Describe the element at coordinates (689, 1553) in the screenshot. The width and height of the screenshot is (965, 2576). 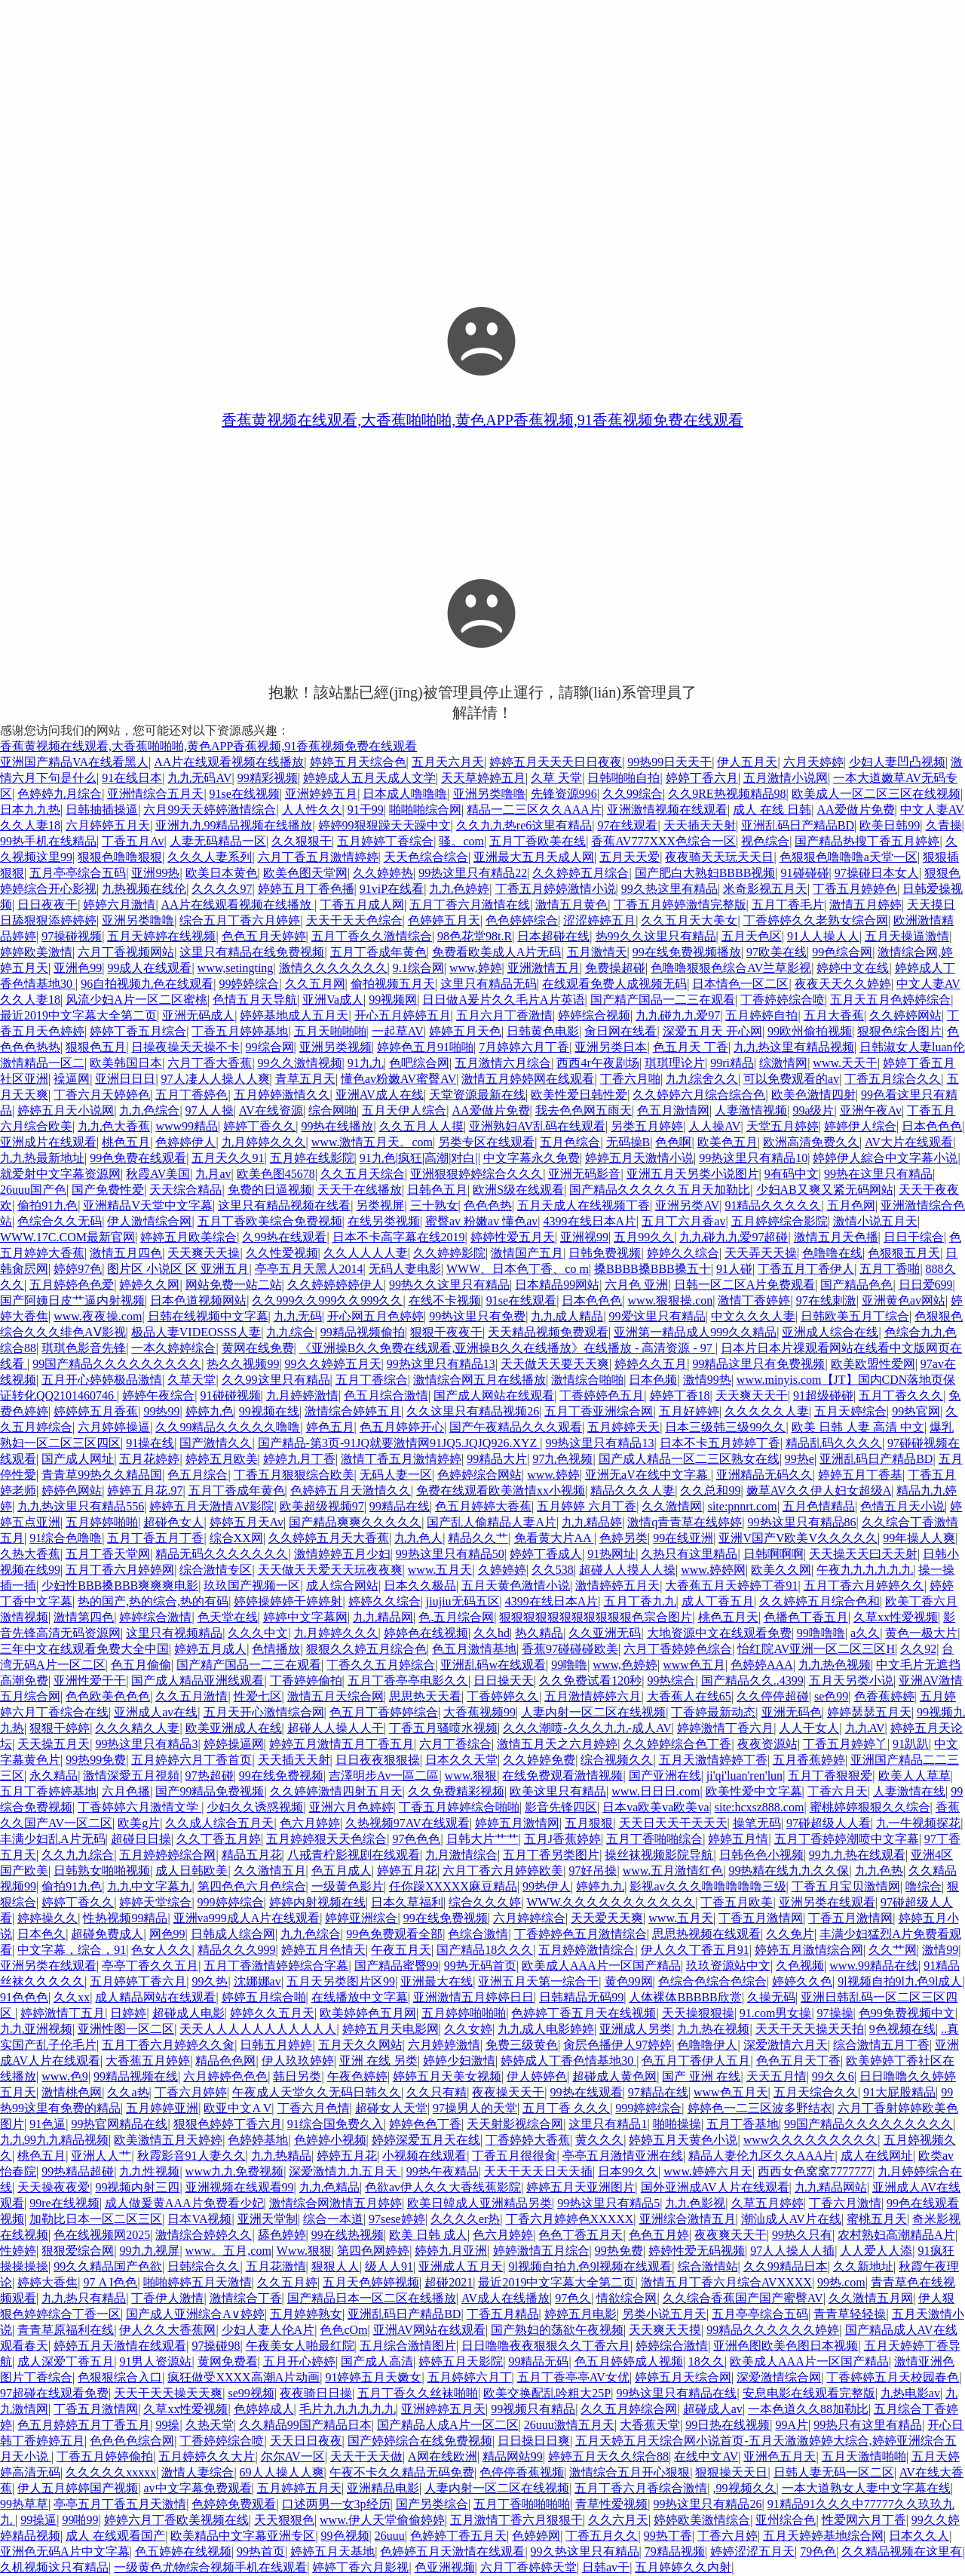
I see `久热只有这里精品` at that location.